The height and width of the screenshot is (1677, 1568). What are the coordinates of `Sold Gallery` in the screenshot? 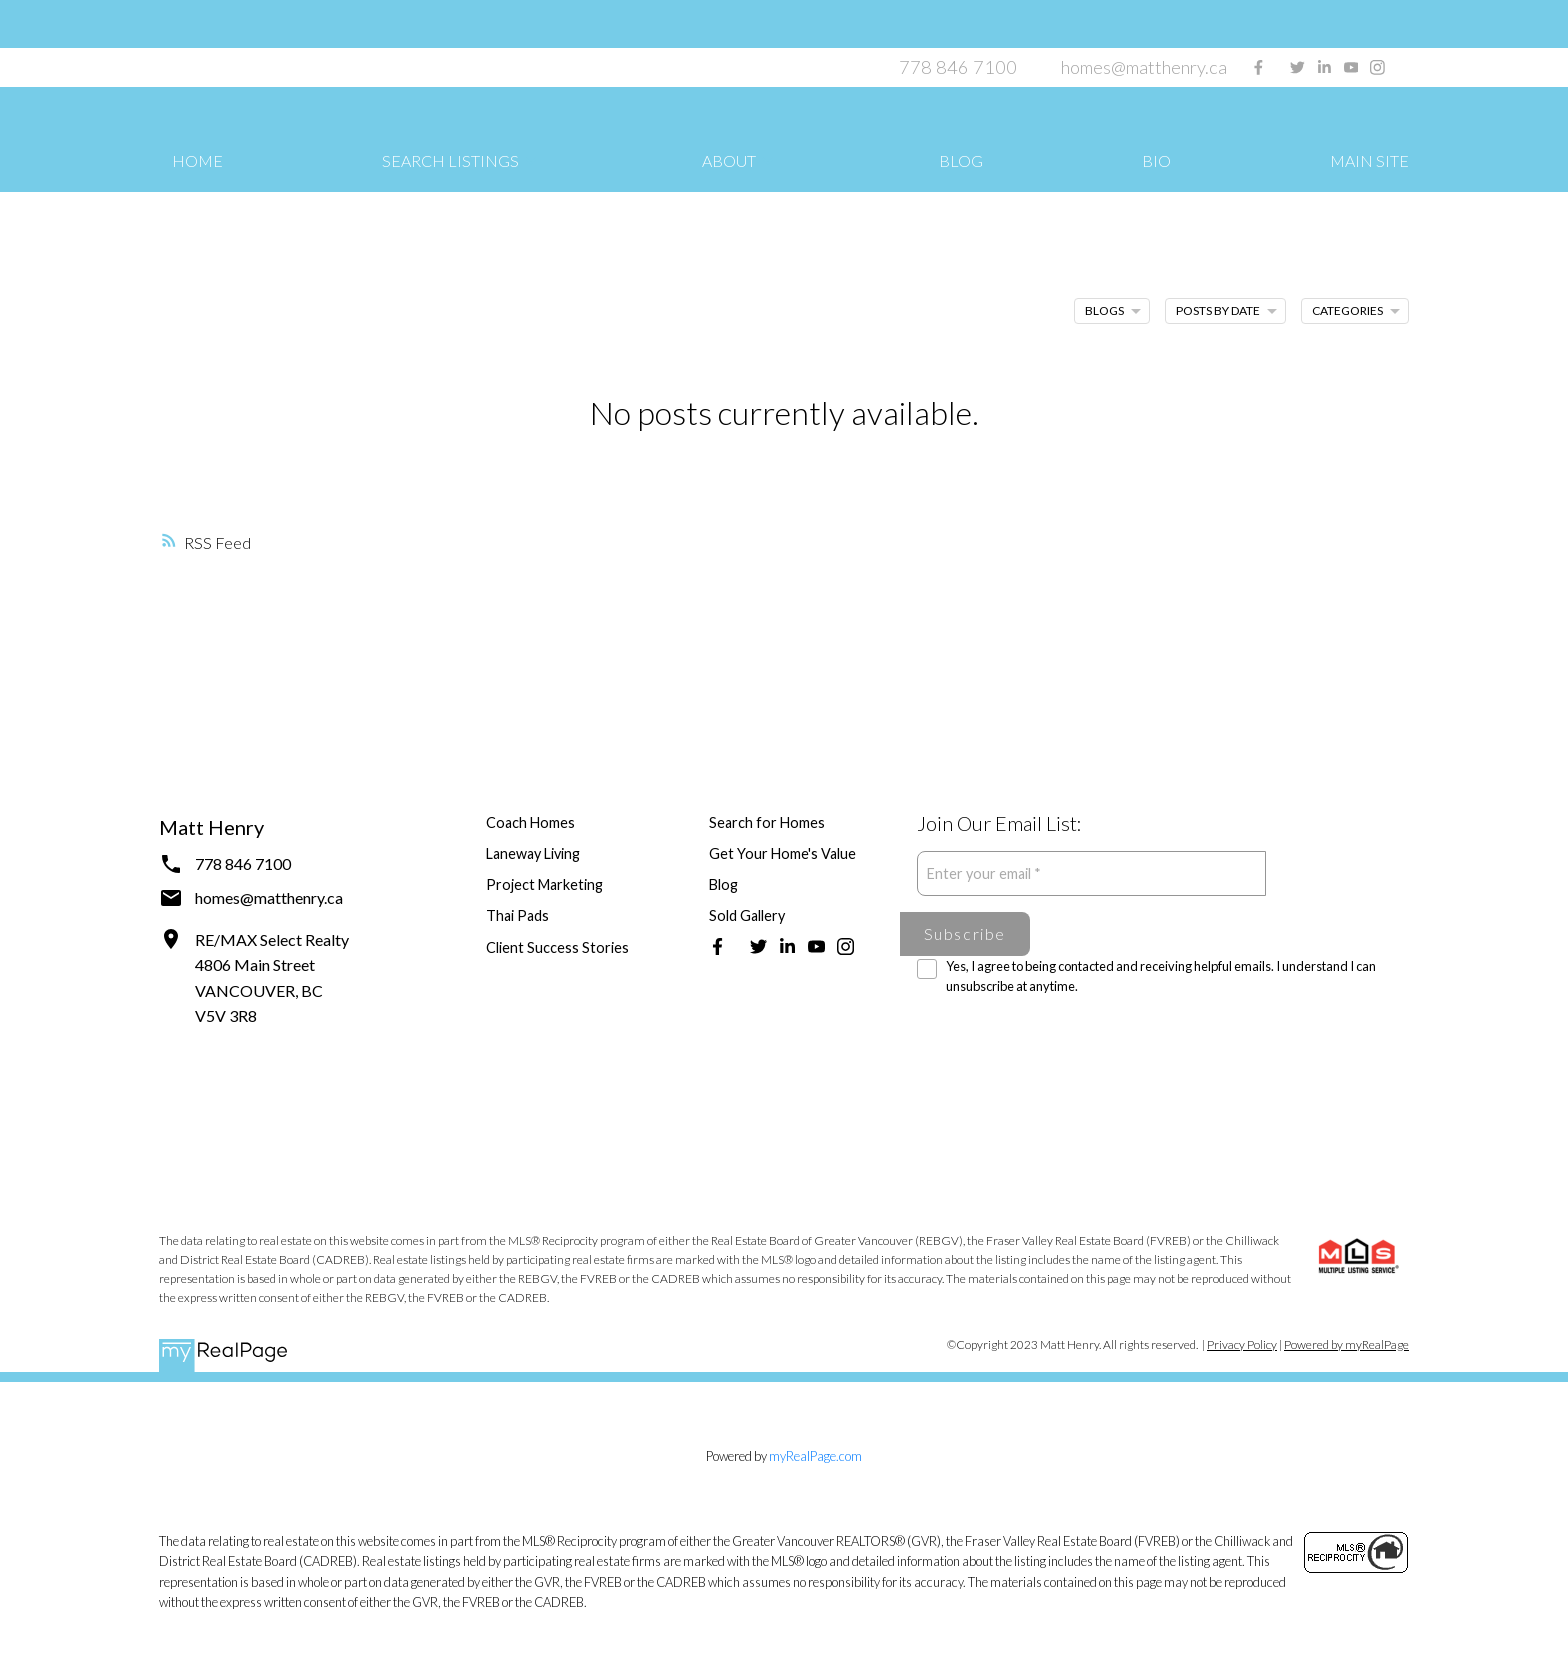 It's located at (747, 915).